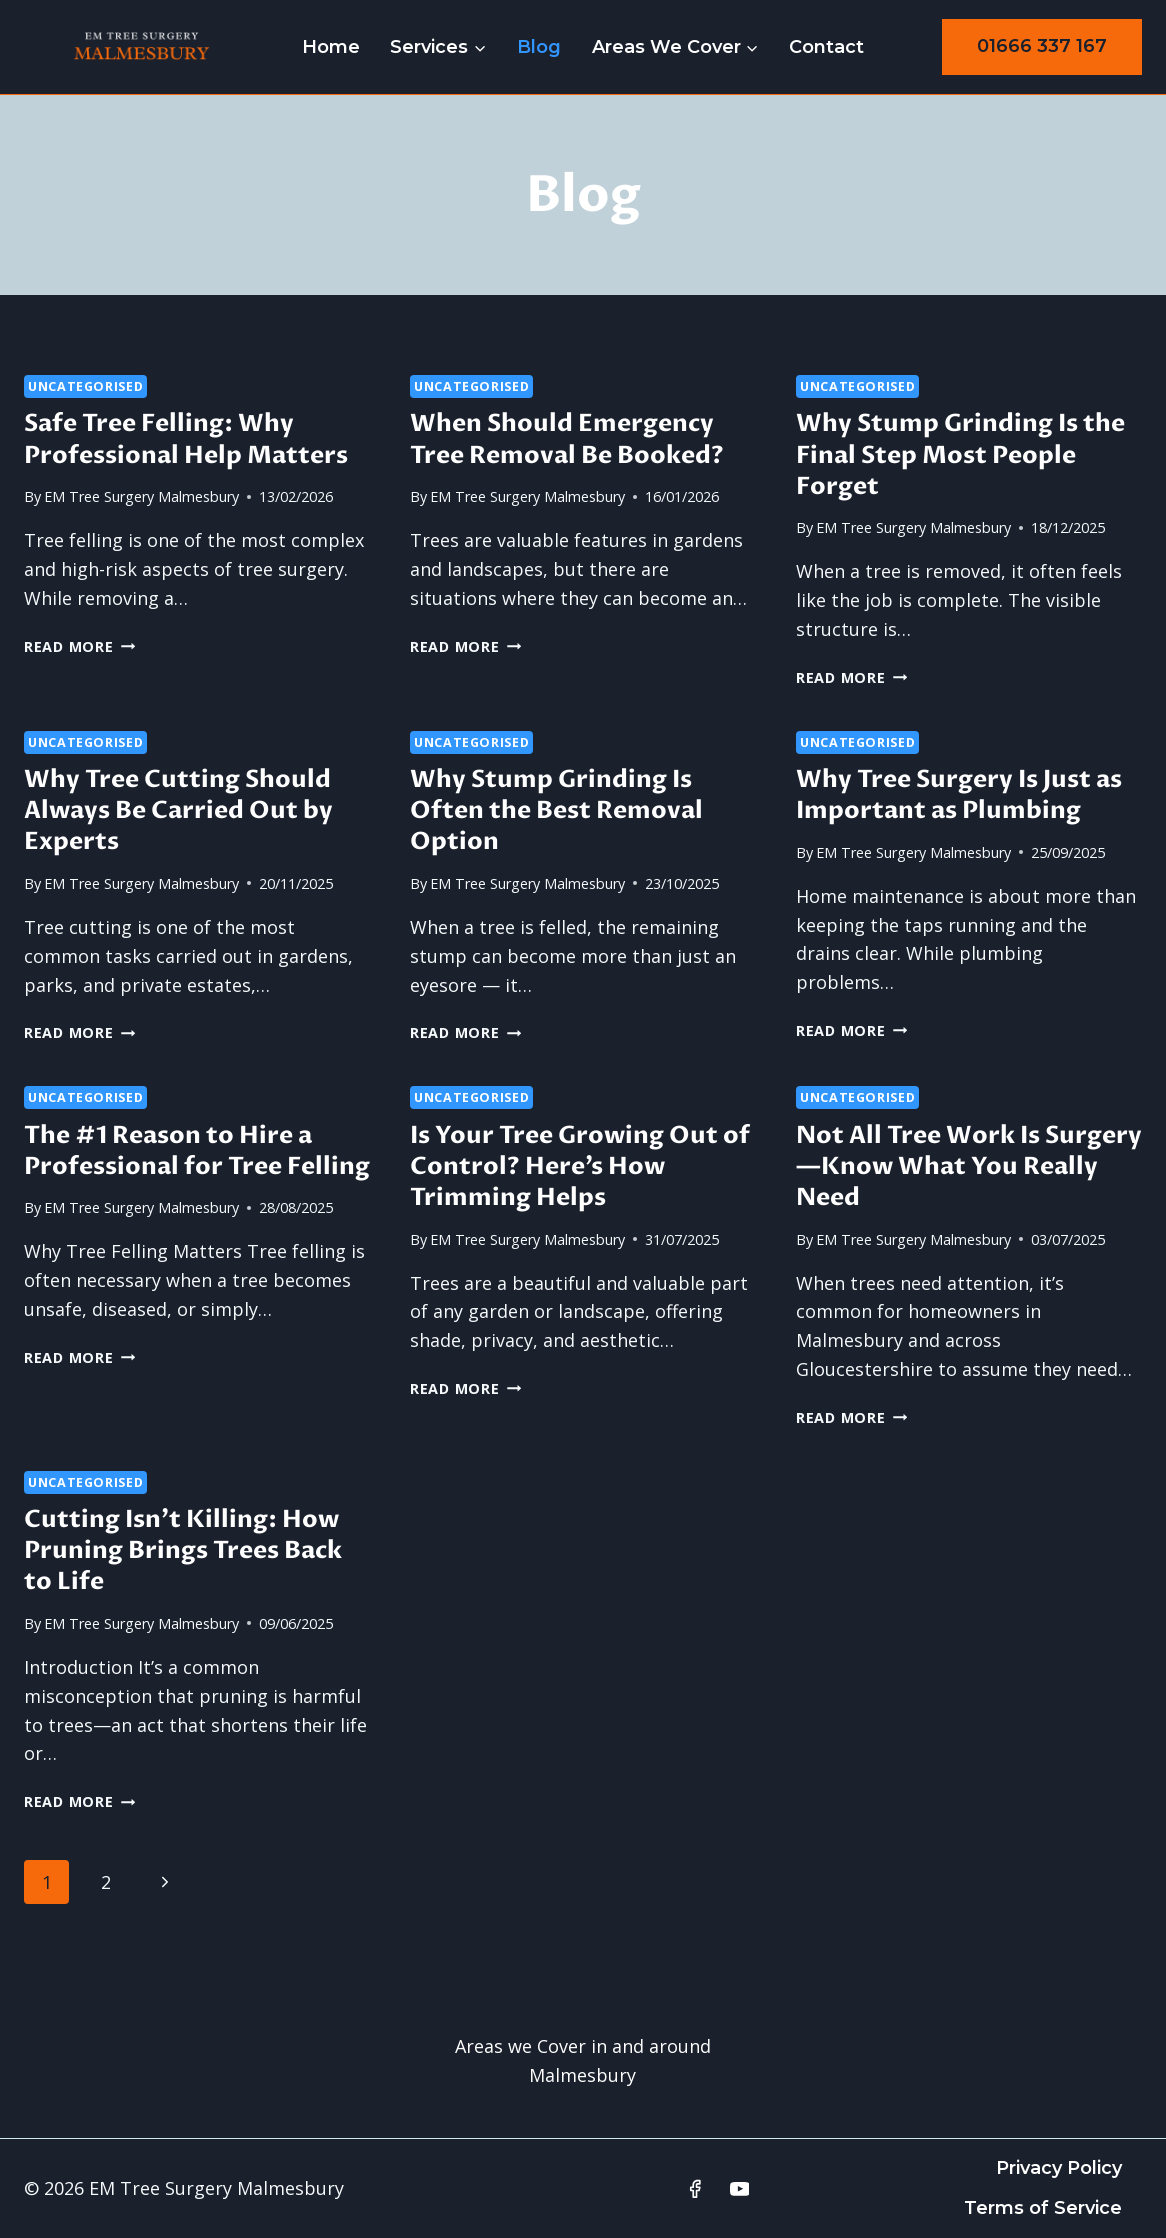  What do you see at coordinates (740, 2189) in the screenshot?
I see `[YouTube]` at bounding box center [740, 2189].